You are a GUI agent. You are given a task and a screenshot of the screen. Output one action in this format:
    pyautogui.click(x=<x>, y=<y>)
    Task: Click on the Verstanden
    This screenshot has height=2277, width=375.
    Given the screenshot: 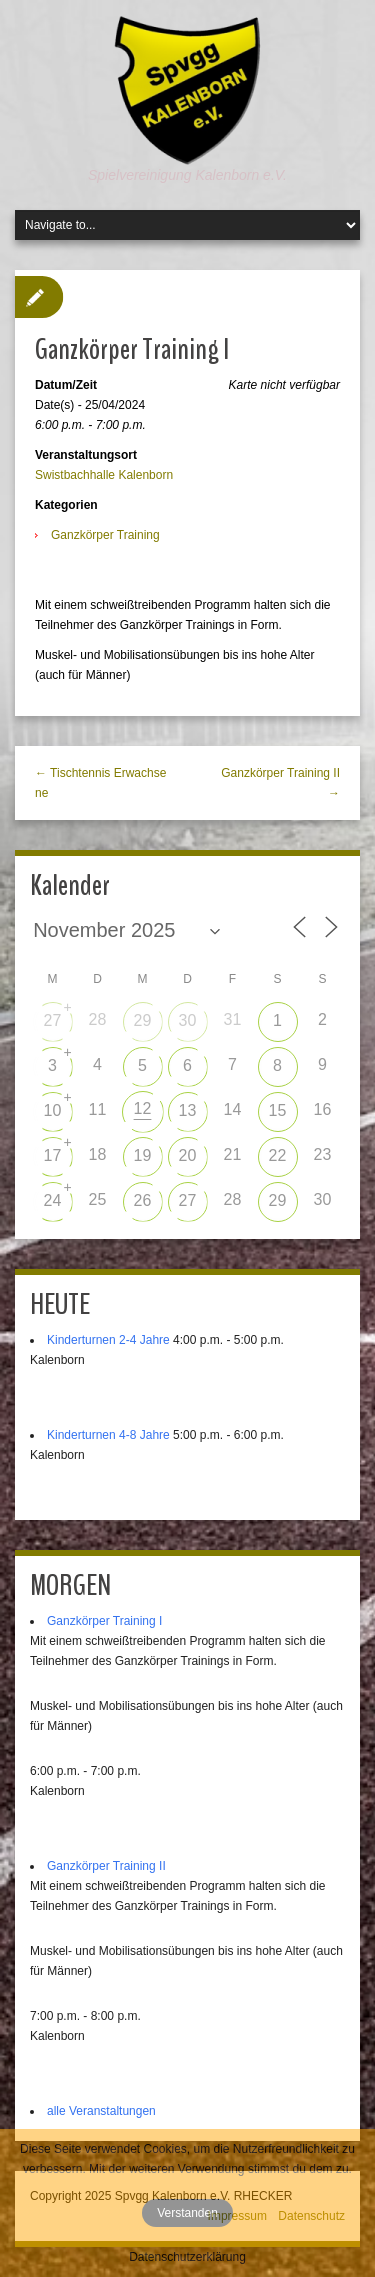 What is the action you would take?
    pyautogui.click(x=187, y=2213)
    